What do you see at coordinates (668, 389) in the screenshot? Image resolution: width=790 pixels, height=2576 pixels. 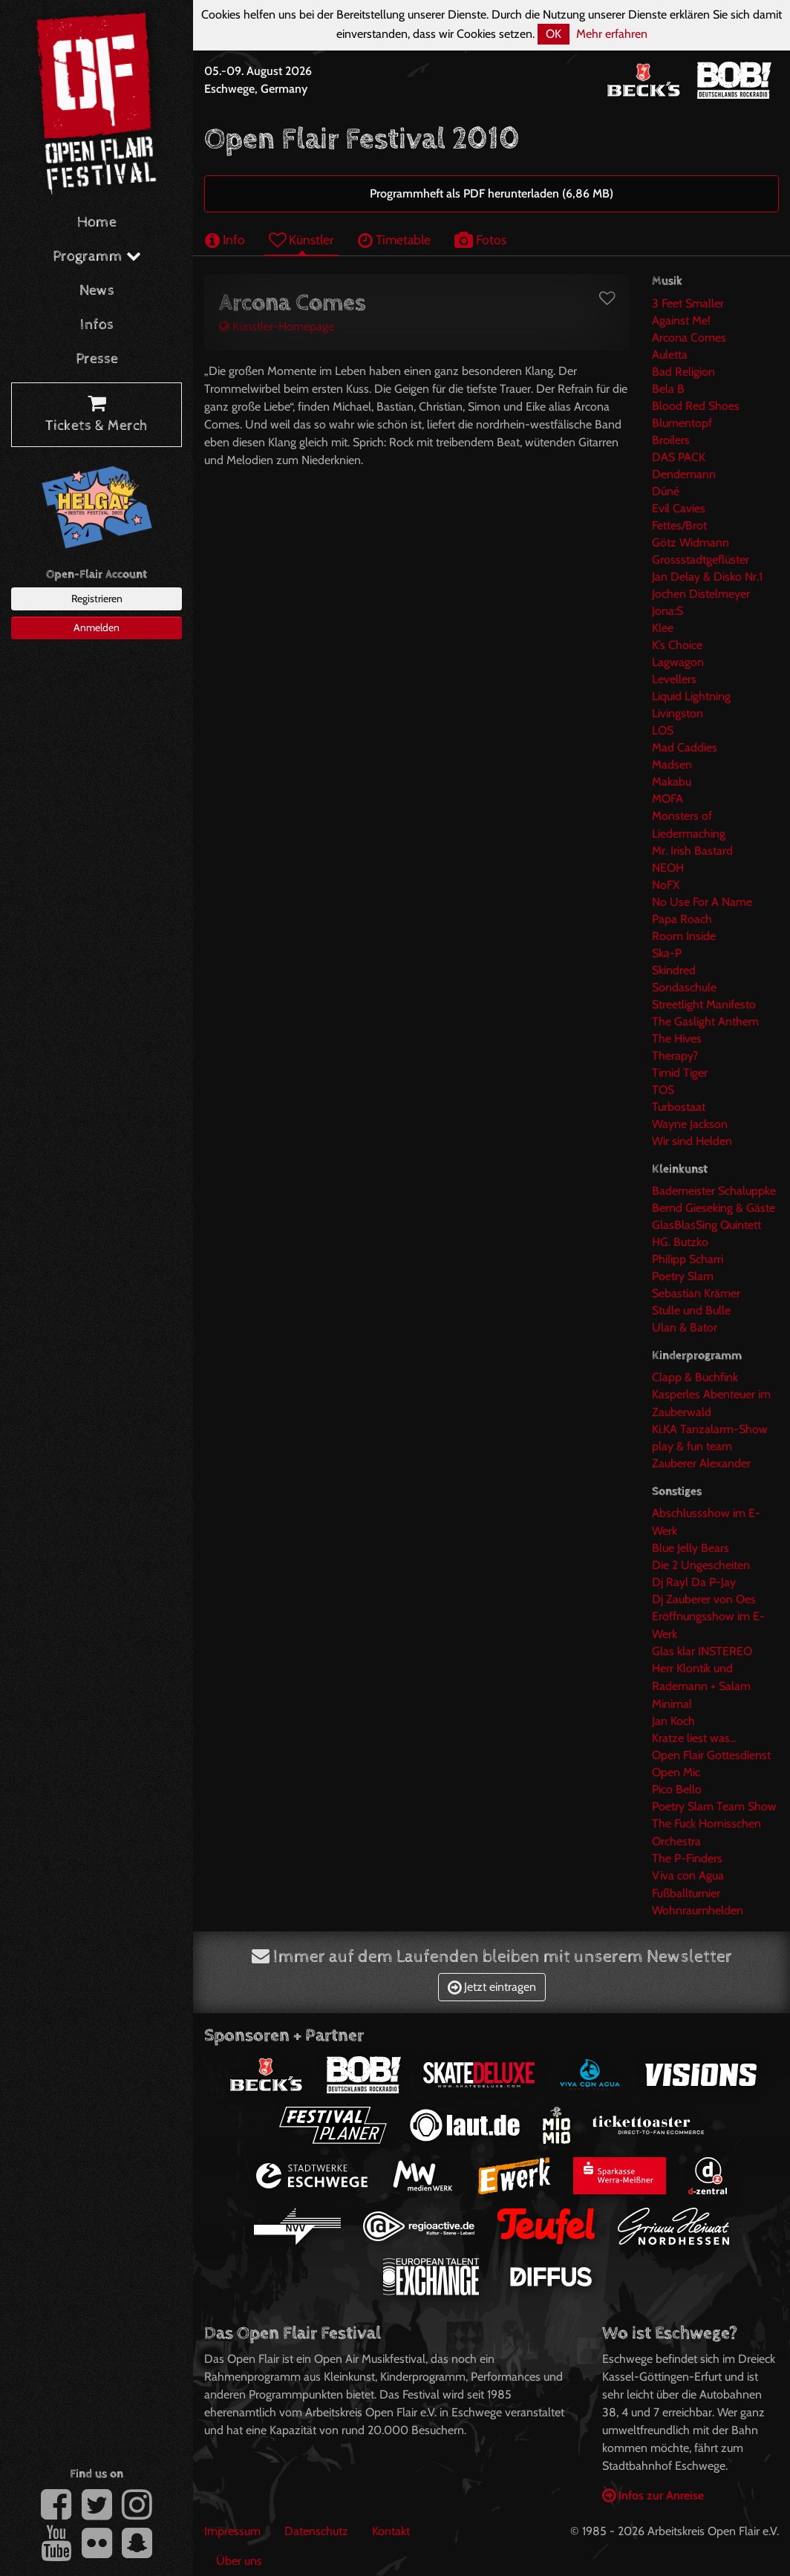 I see `Bela B` at bounding box center [668, 389].